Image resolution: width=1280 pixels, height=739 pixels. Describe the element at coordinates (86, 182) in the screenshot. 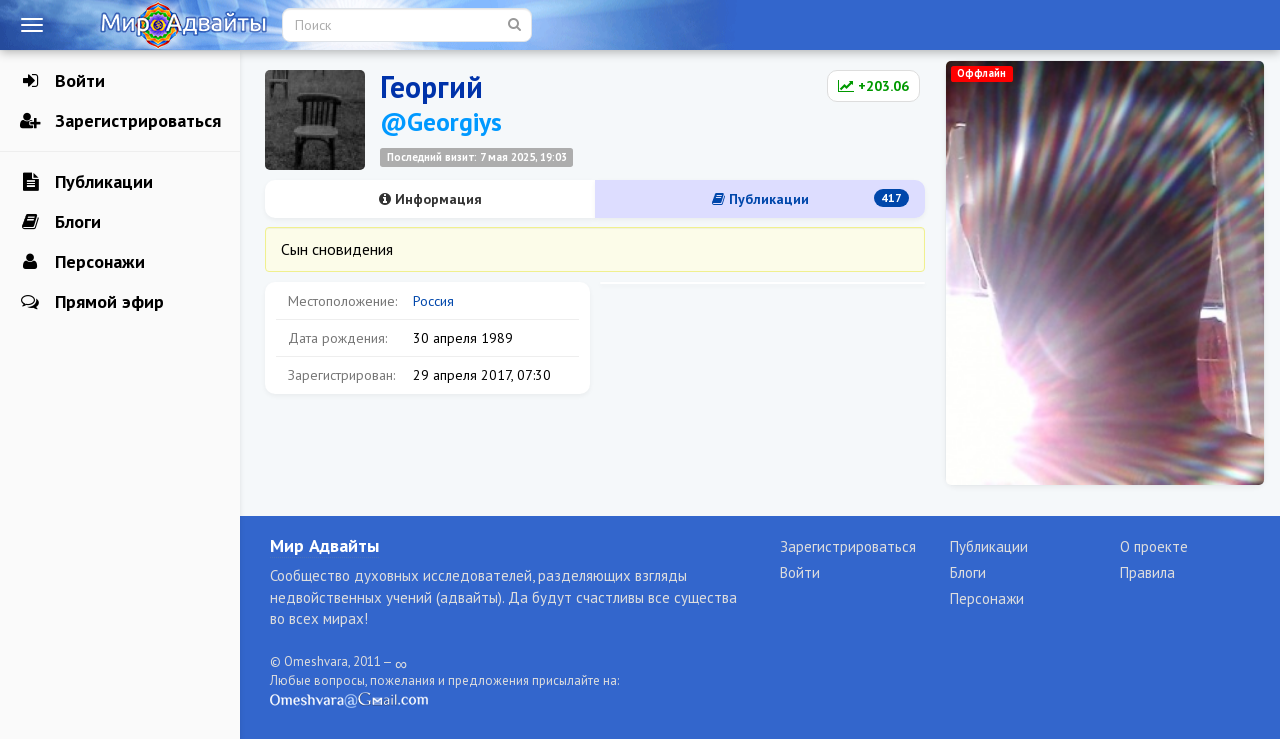

I see `Публикации` at that location.